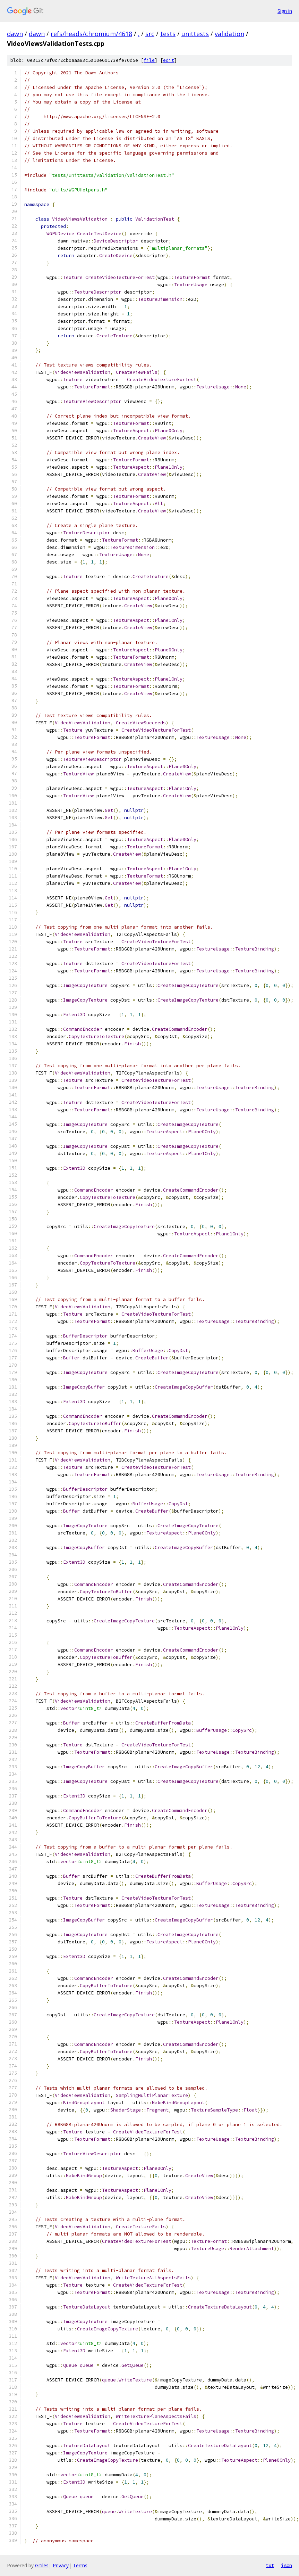 Image resolution: width=299 pixels, height=2576 pixels. What do you see at coordinates (284, 11) in the screenshot?
I see `Sign in` at bounding box center [284, 11].